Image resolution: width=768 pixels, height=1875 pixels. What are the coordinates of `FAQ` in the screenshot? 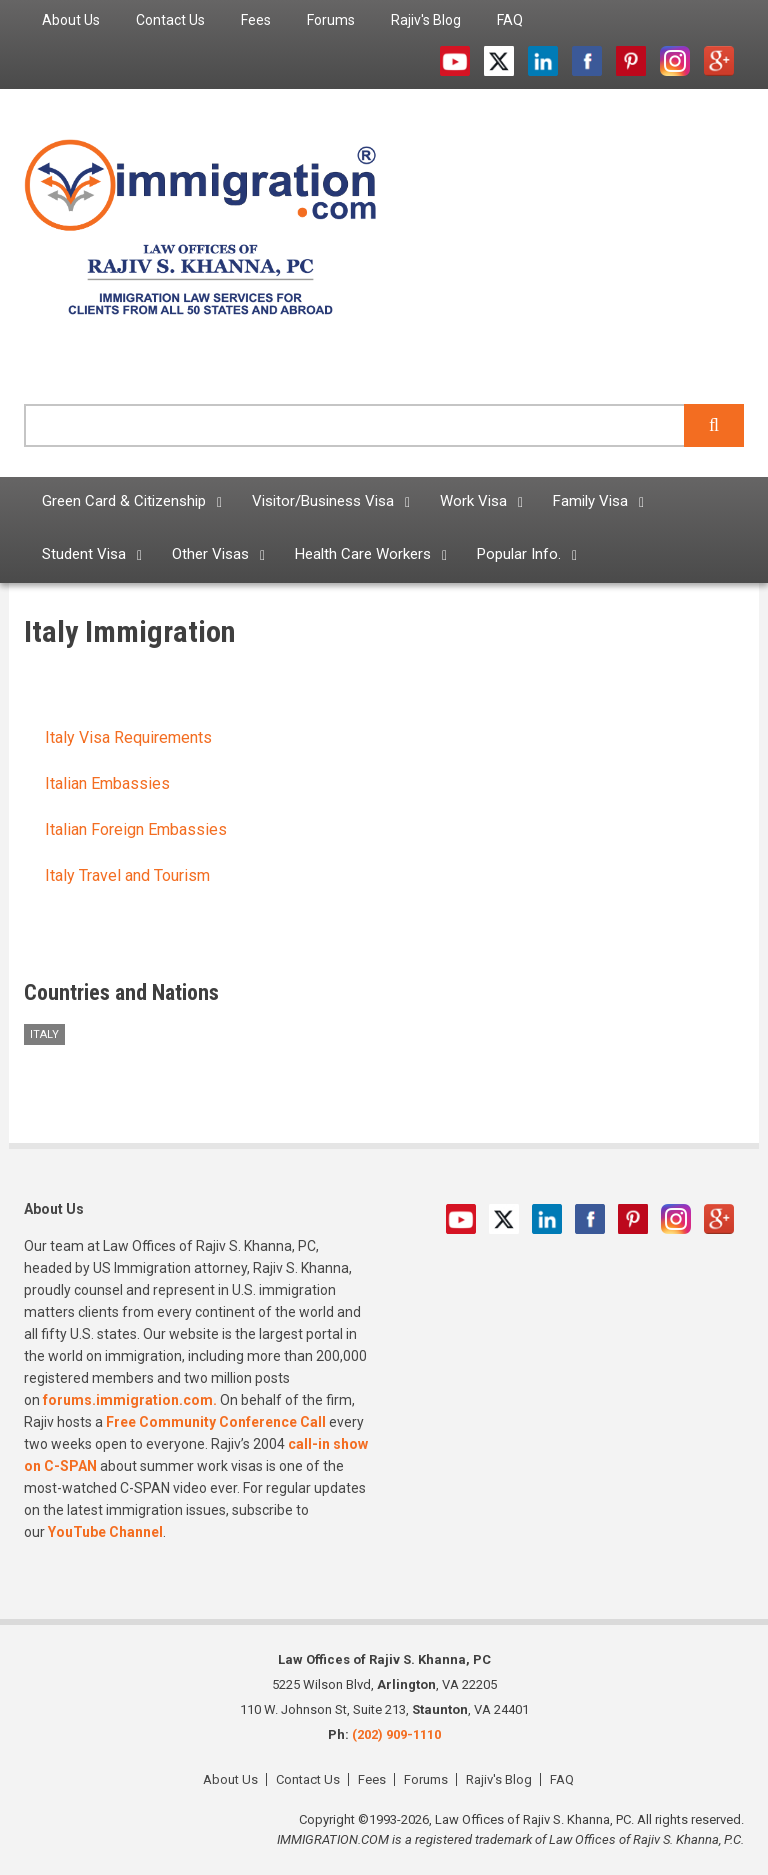 It's located at (562, 1779).